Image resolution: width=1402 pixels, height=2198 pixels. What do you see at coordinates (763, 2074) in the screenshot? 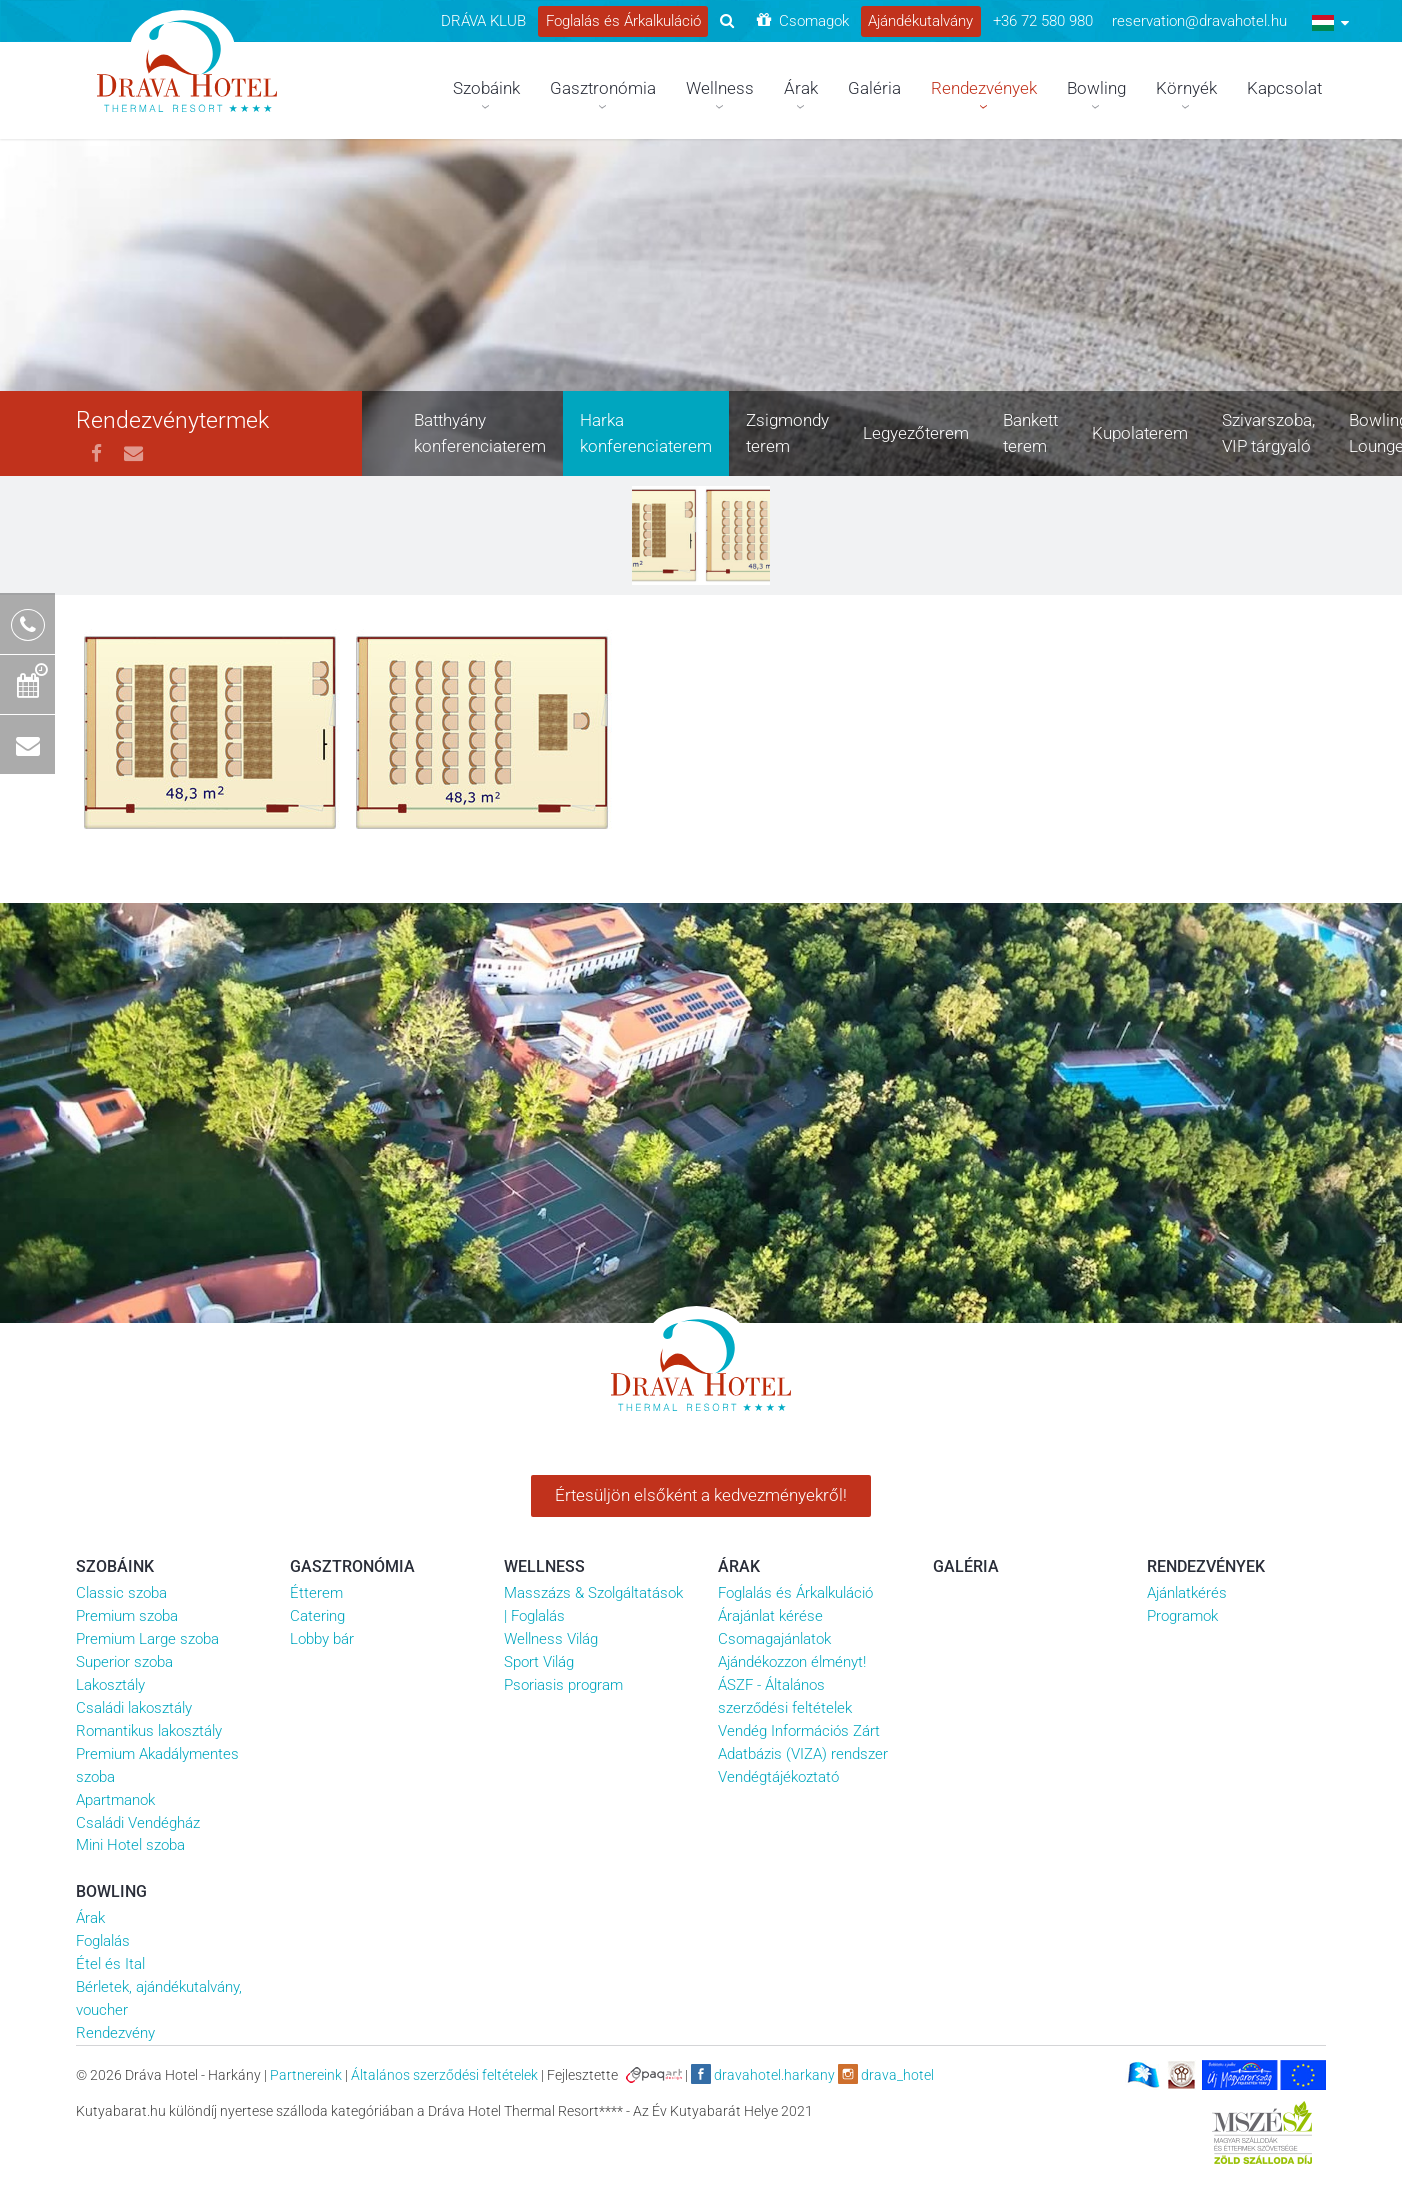
I see `dravahotel.harkany` at bounding box center [763, 2074].